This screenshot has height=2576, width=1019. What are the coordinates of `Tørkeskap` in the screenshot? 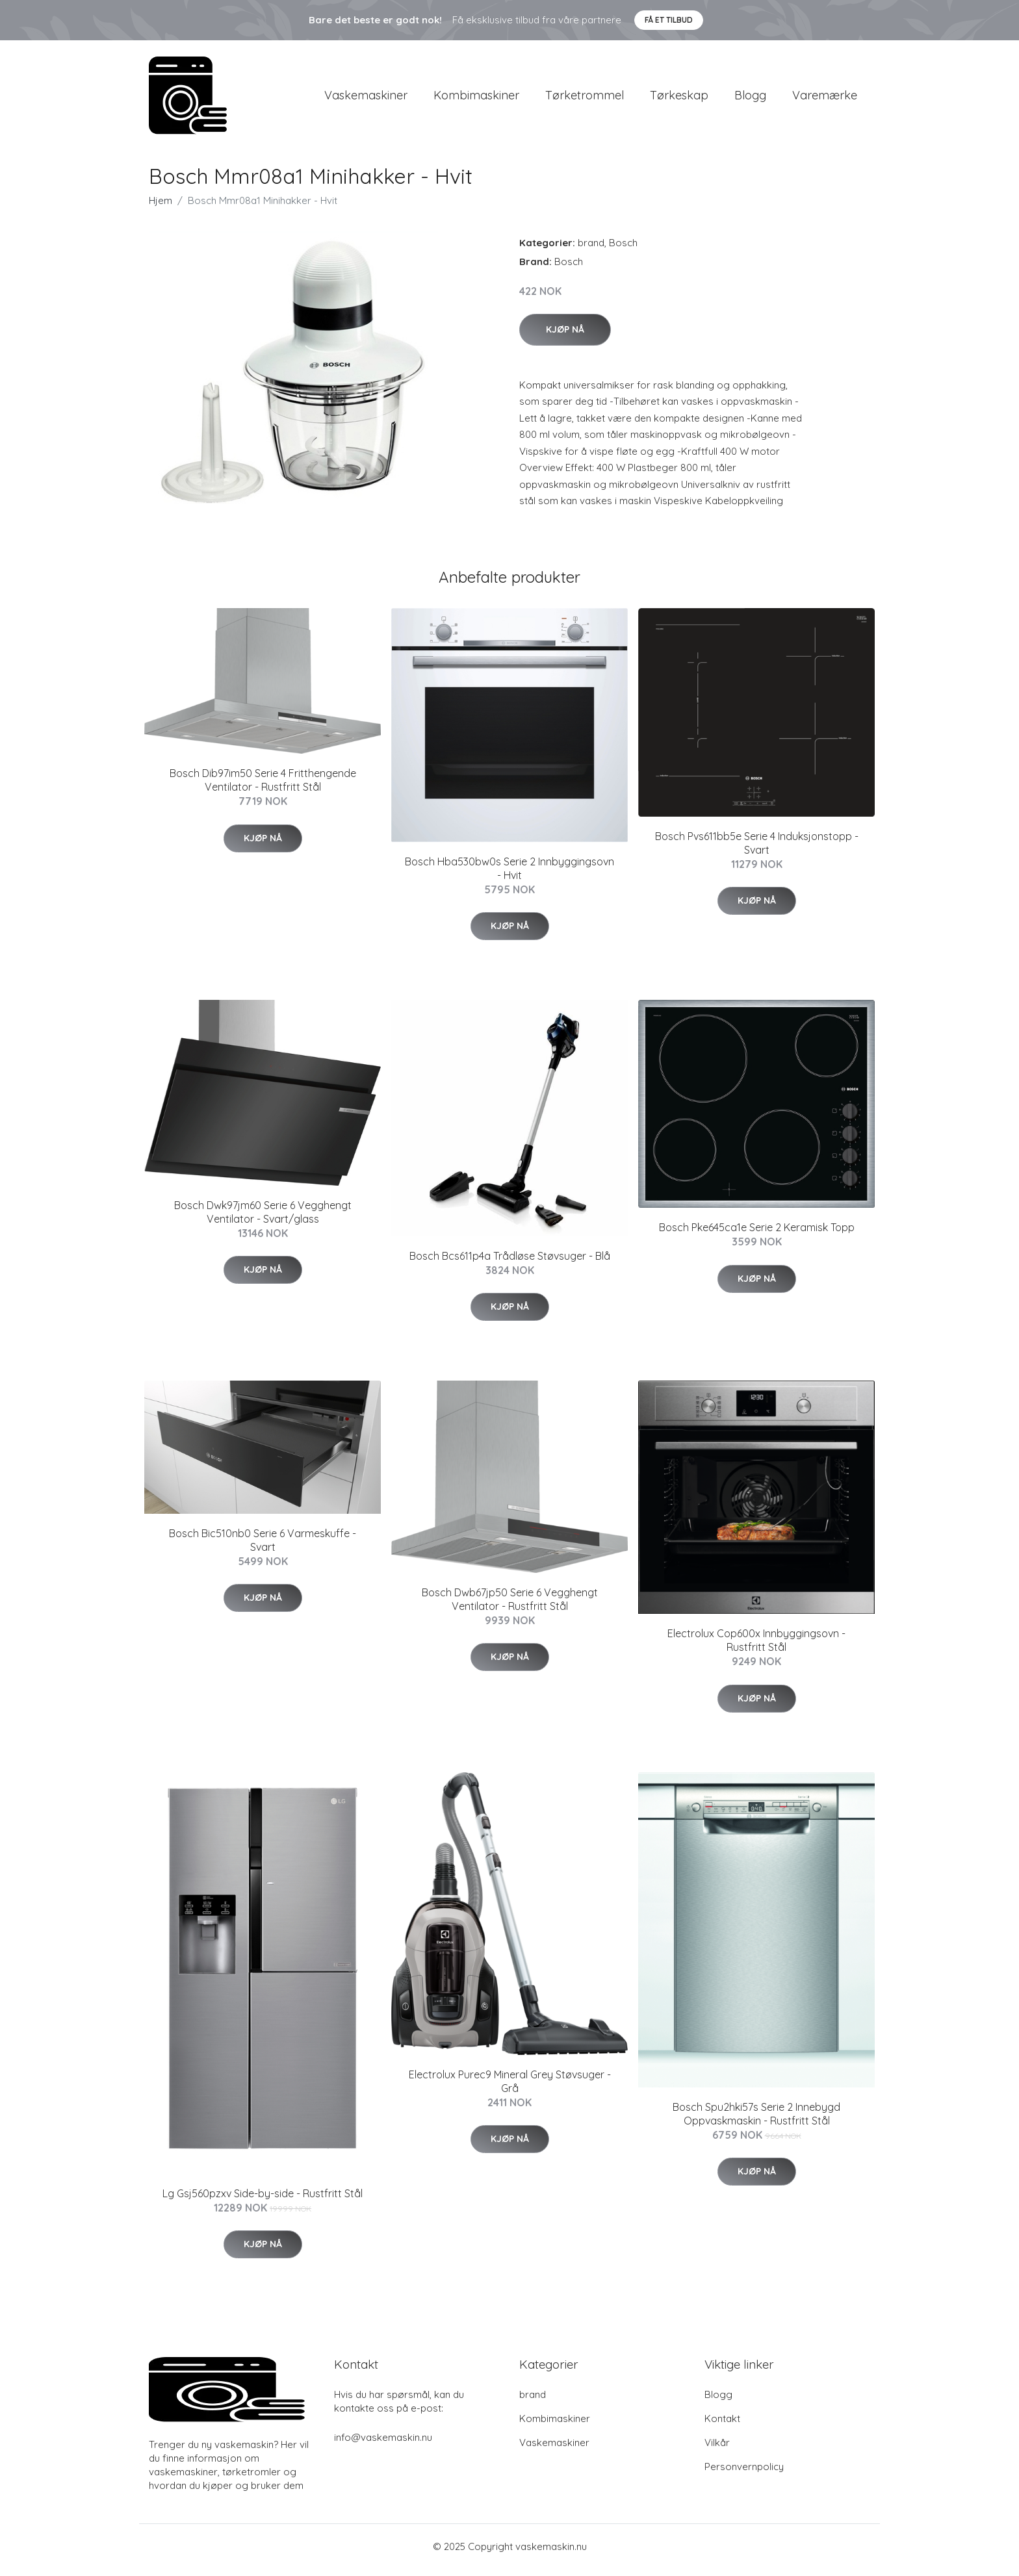 It's located at (679, 98).